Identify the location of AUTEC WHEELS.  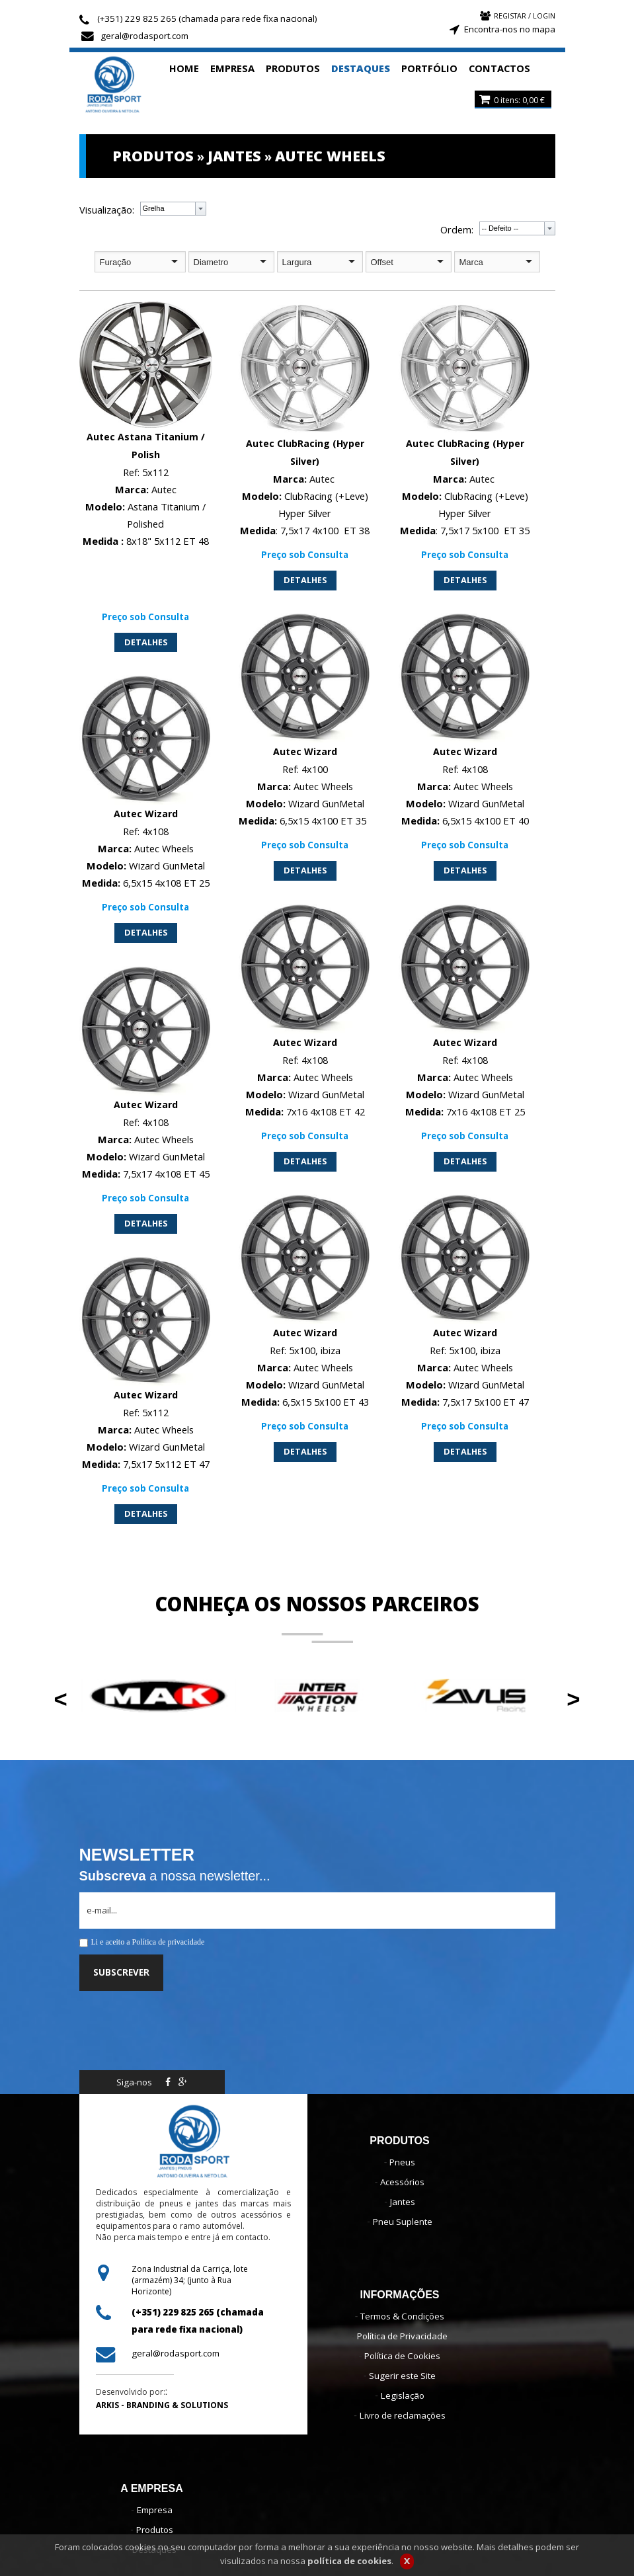
(330, 155).